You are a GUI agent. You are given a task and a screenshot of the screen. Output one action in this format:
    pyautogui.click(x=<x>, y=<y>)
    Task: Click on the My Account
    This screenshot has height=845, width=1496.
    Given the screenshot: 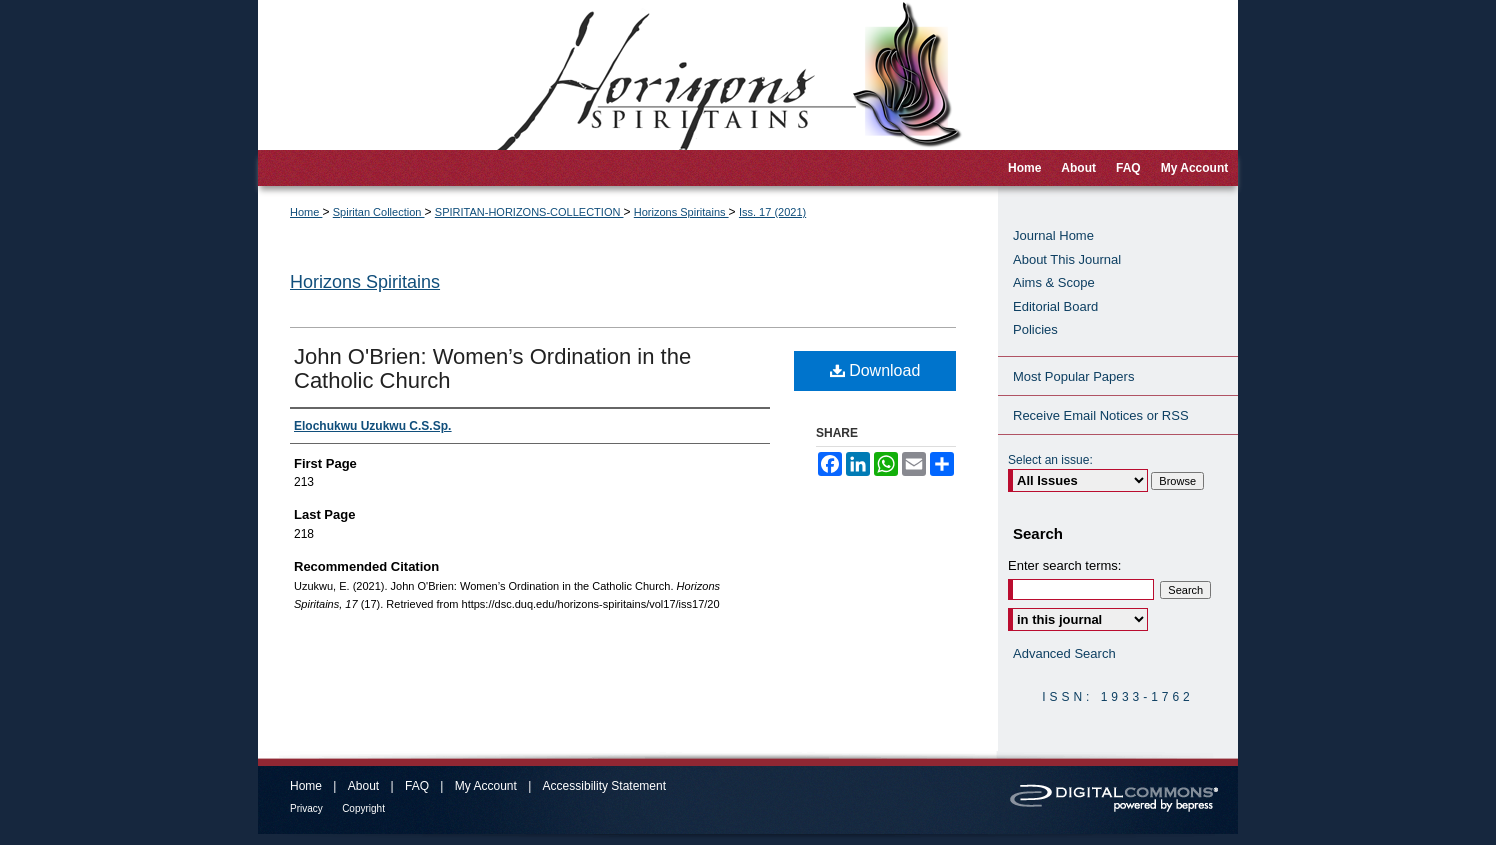 What is the action you would take?
    pyautogui.click(x=486, y=786)
    